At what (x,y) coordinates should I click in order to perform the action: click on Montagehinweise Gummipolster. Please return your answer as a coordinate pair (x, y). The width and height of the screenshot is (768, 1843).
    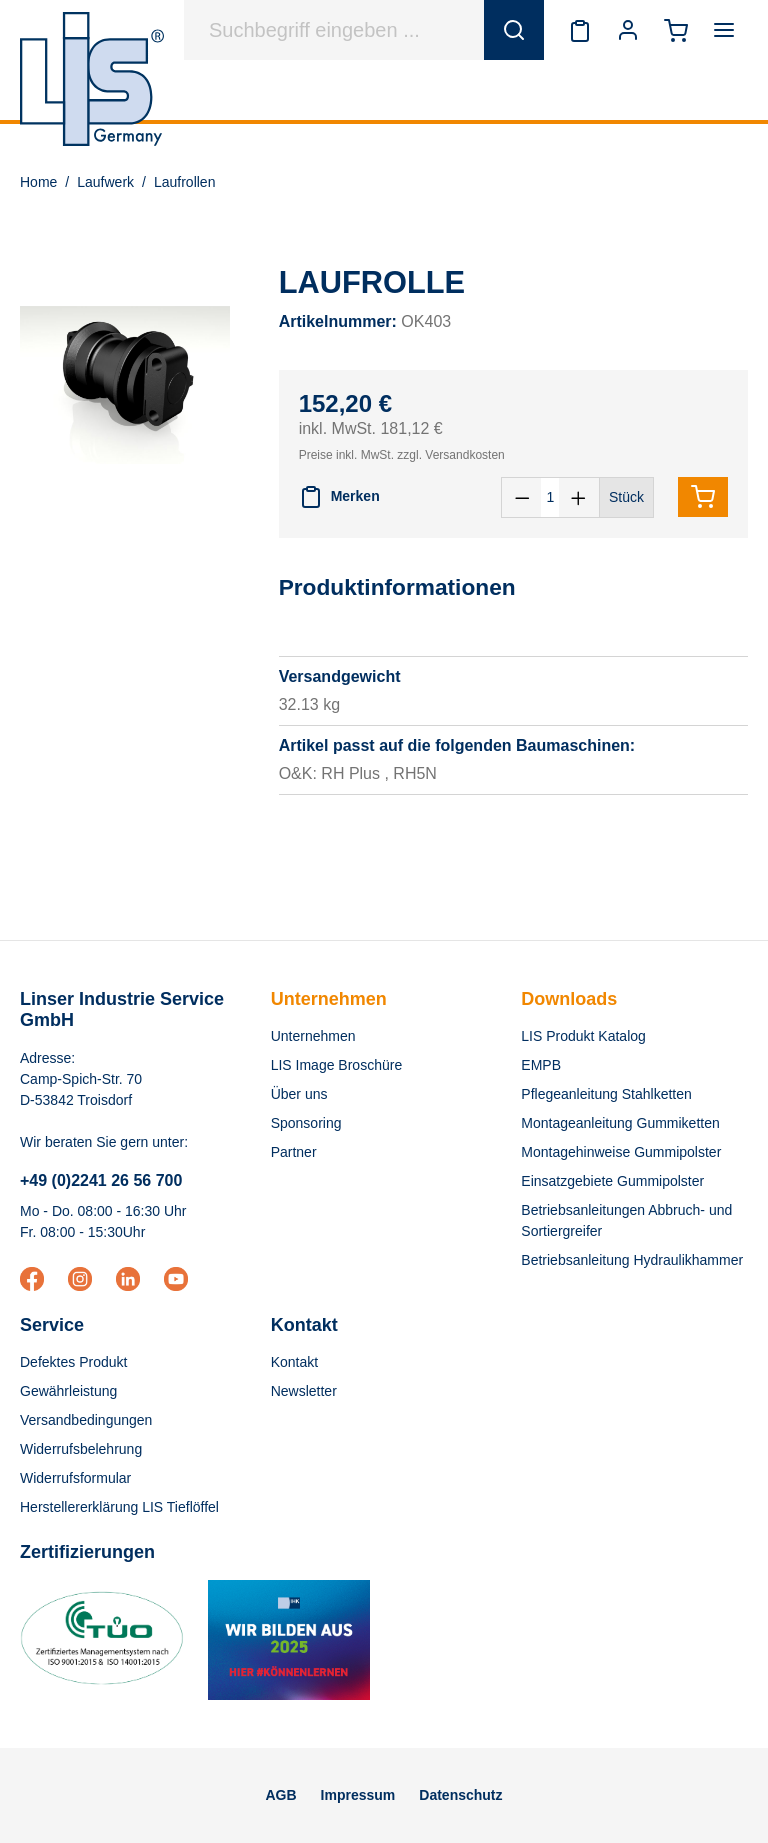
    Looking at the image, I should click on (621, 1152).